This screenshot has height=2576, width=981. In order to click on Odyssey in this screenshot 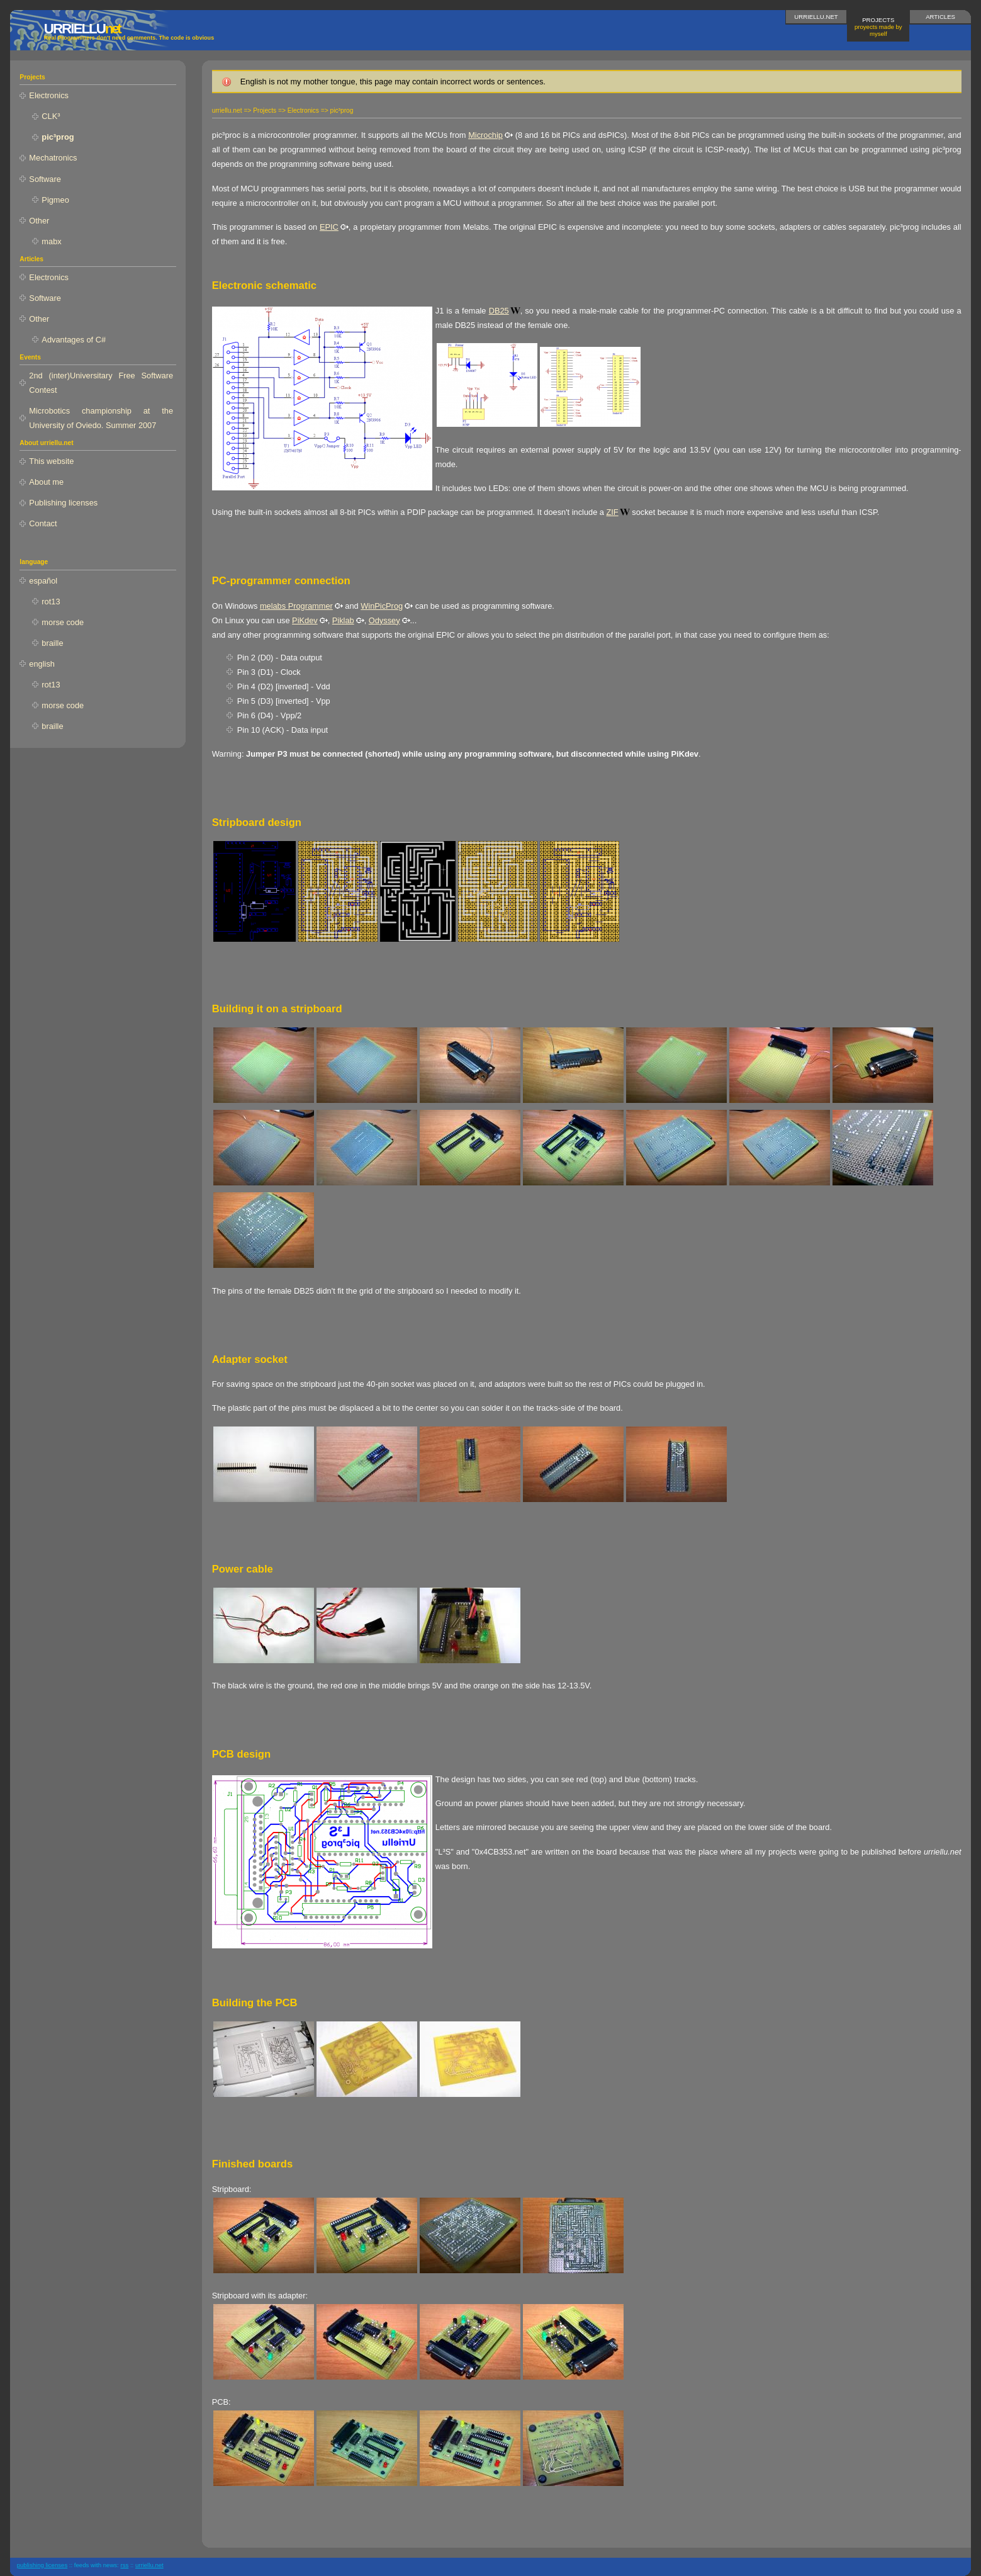, I will do `click(384, 620)`.